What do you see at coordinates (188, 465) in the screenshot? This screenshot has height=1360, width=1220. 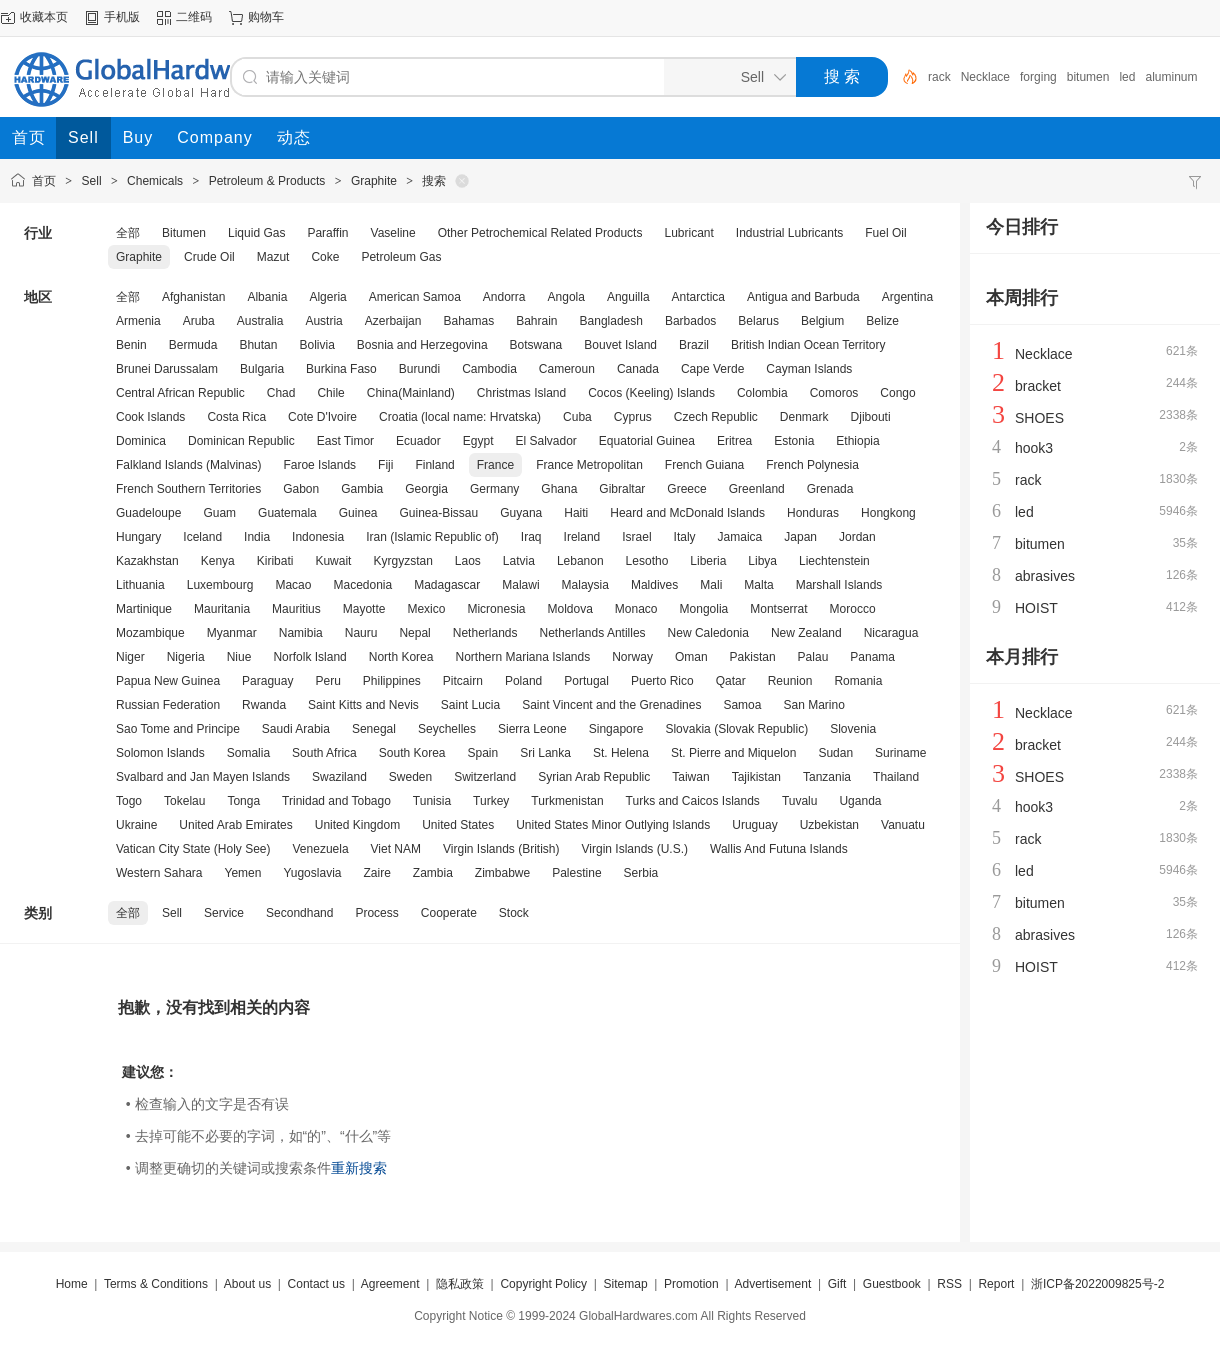 I see `Falkland Islands (Malvinas)` at bounding box center [188, 465].